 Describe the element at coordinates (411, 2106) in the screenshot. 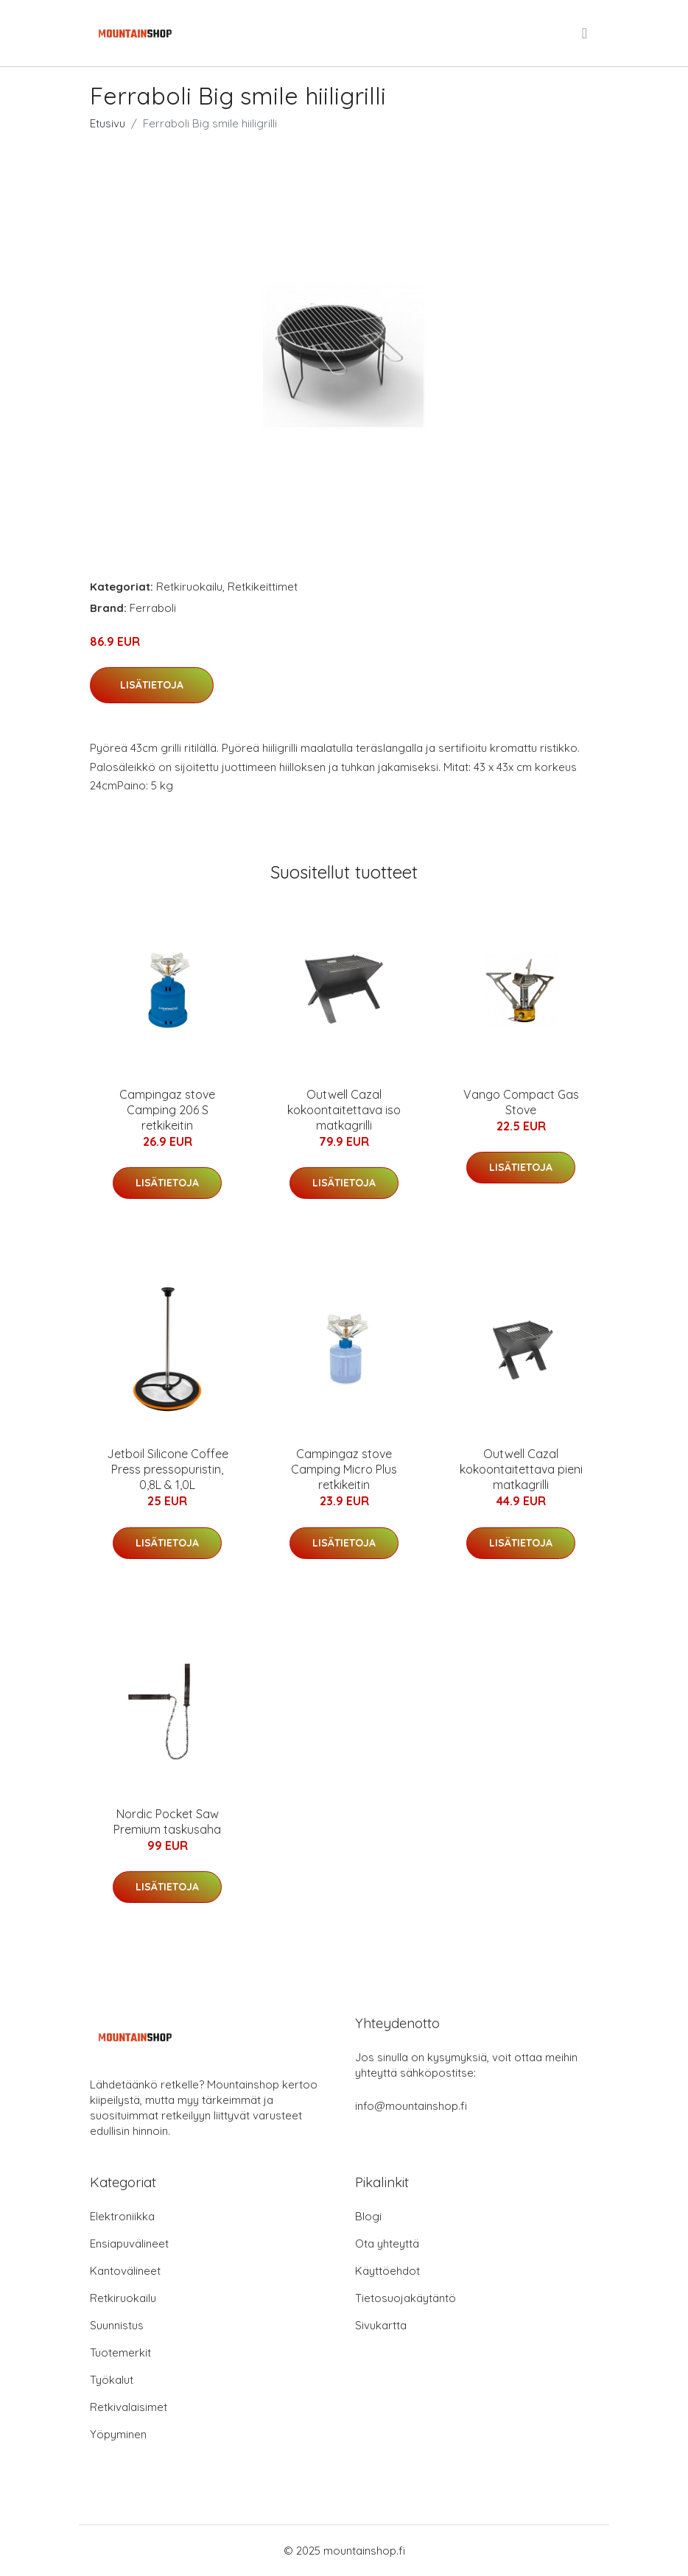

I see `info@mountainshop.fi` at that location.